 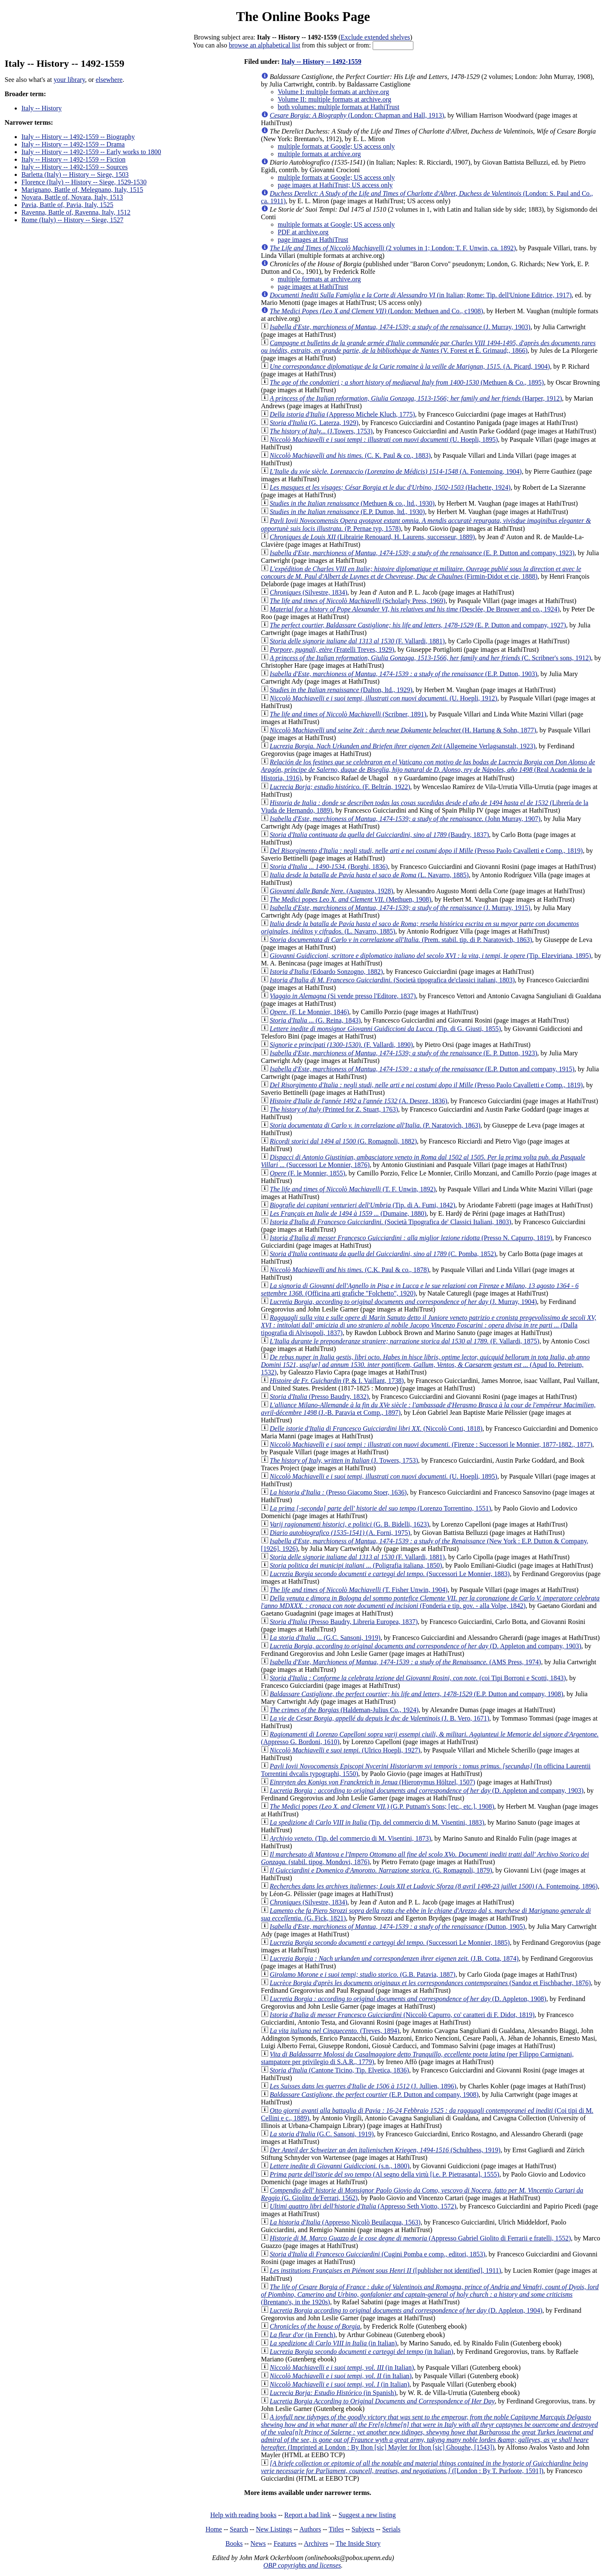 I want to click on (Edoardo Sonzogno, 1882), so click(x=326, y=971).